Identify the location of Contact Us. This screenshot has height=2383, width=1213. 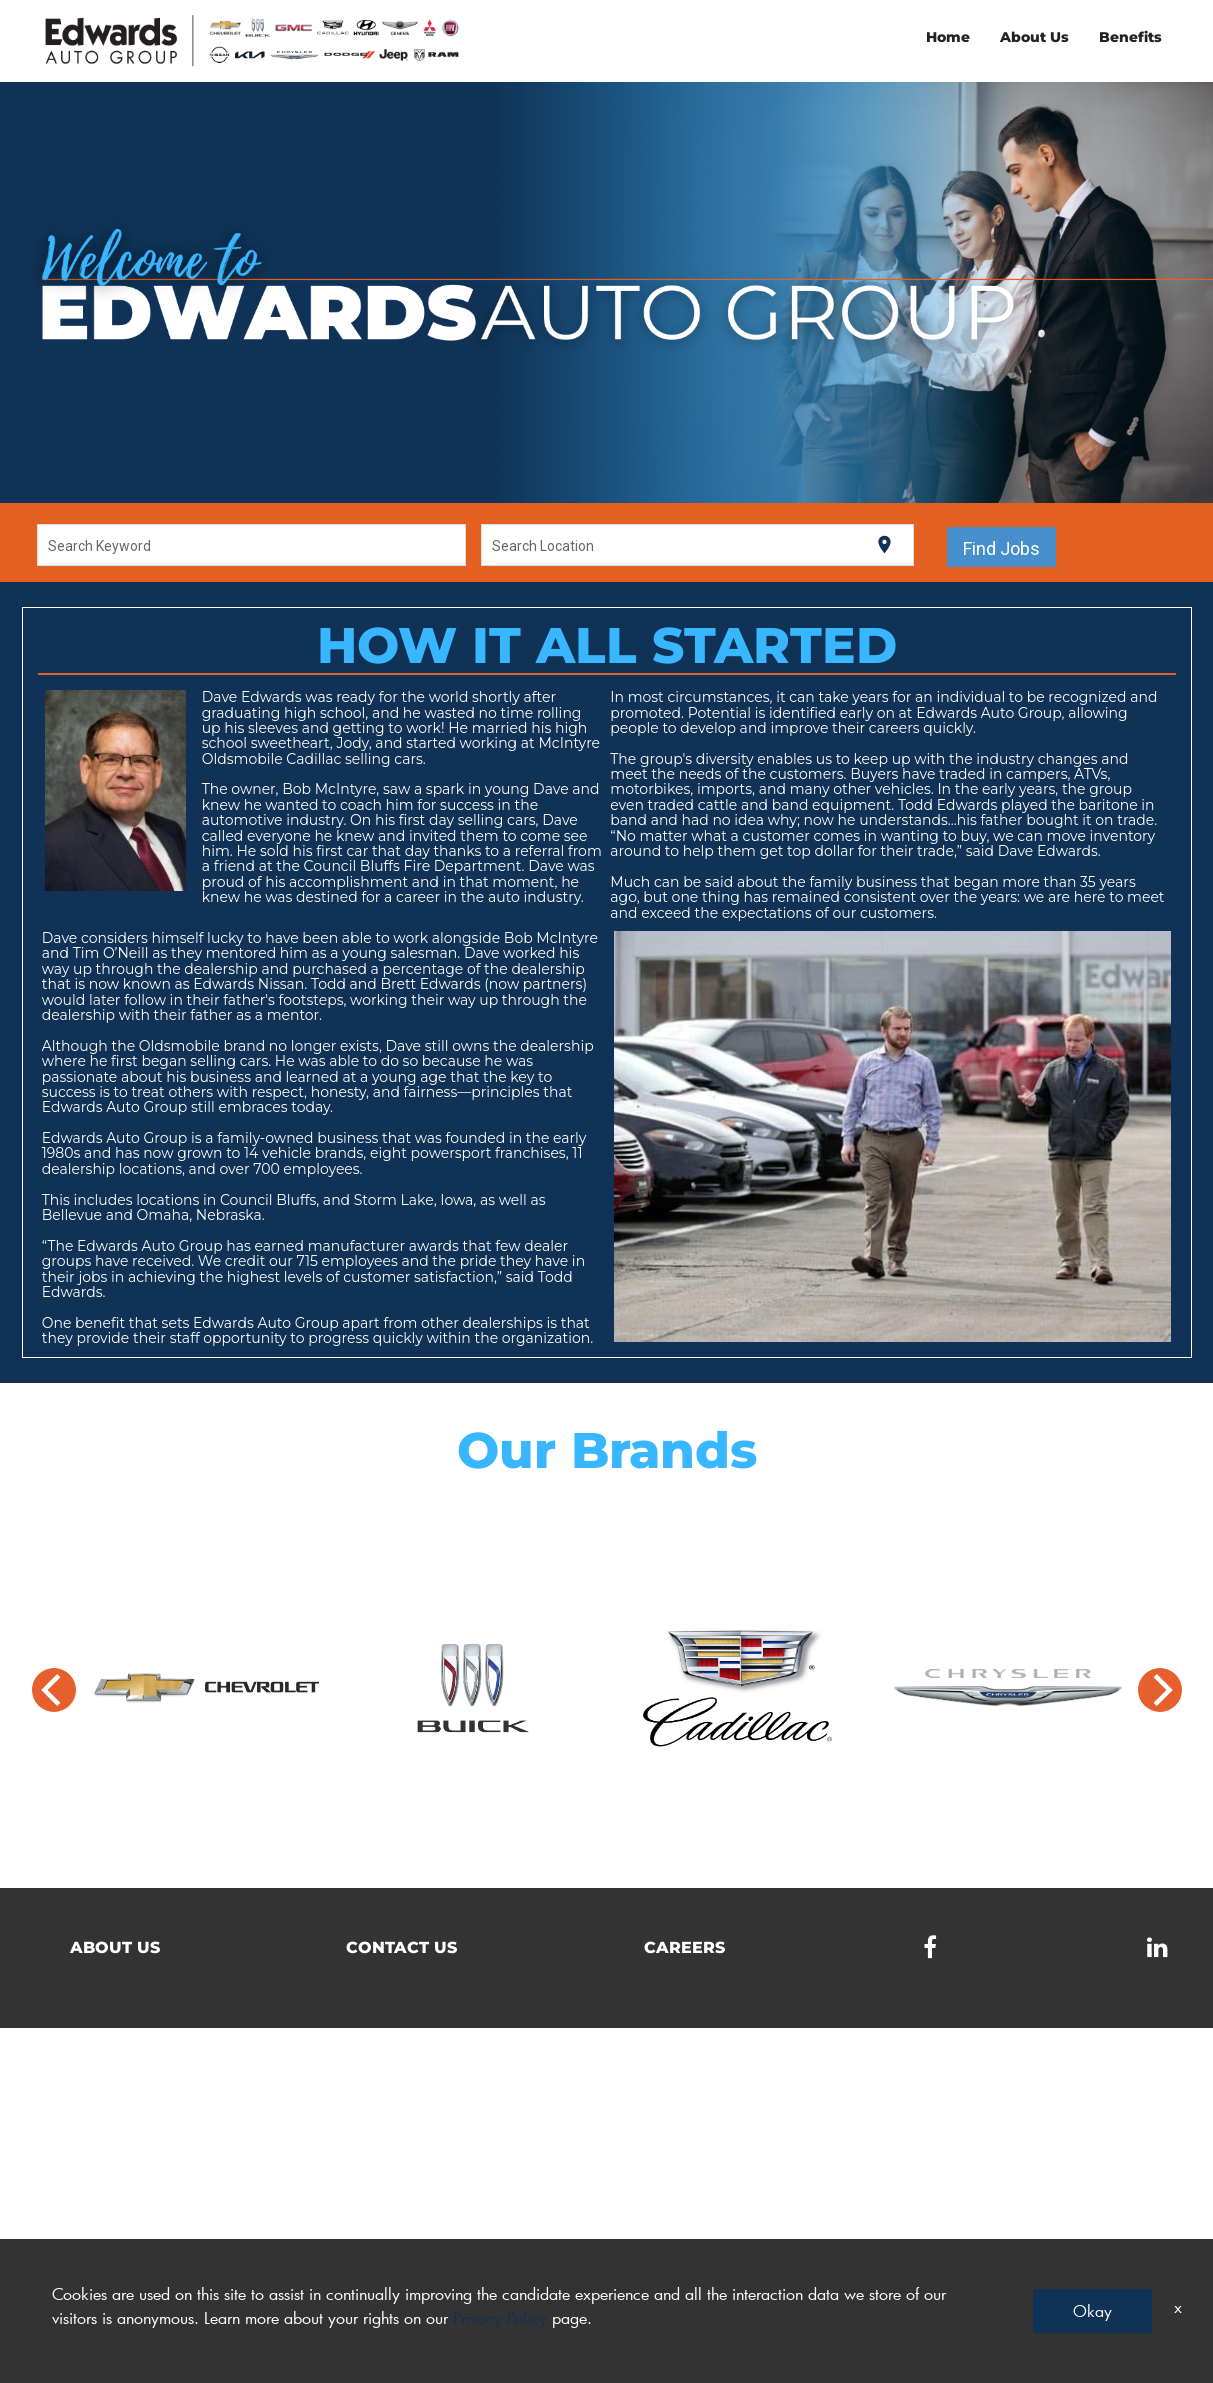
(401, 1947).